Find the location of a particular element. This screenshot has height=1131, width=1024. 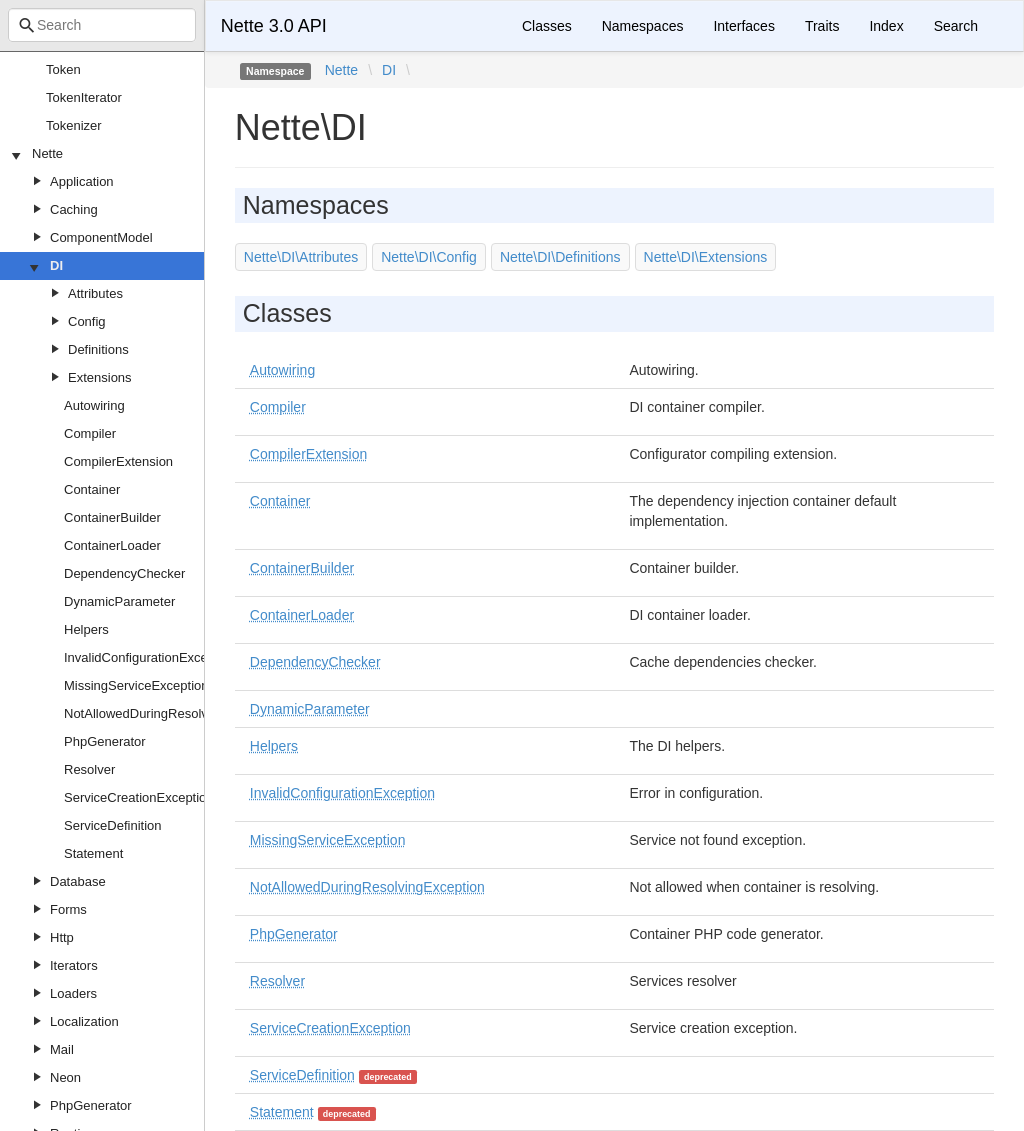

InvalidConfigurationException is located at coordinates (150, 657).